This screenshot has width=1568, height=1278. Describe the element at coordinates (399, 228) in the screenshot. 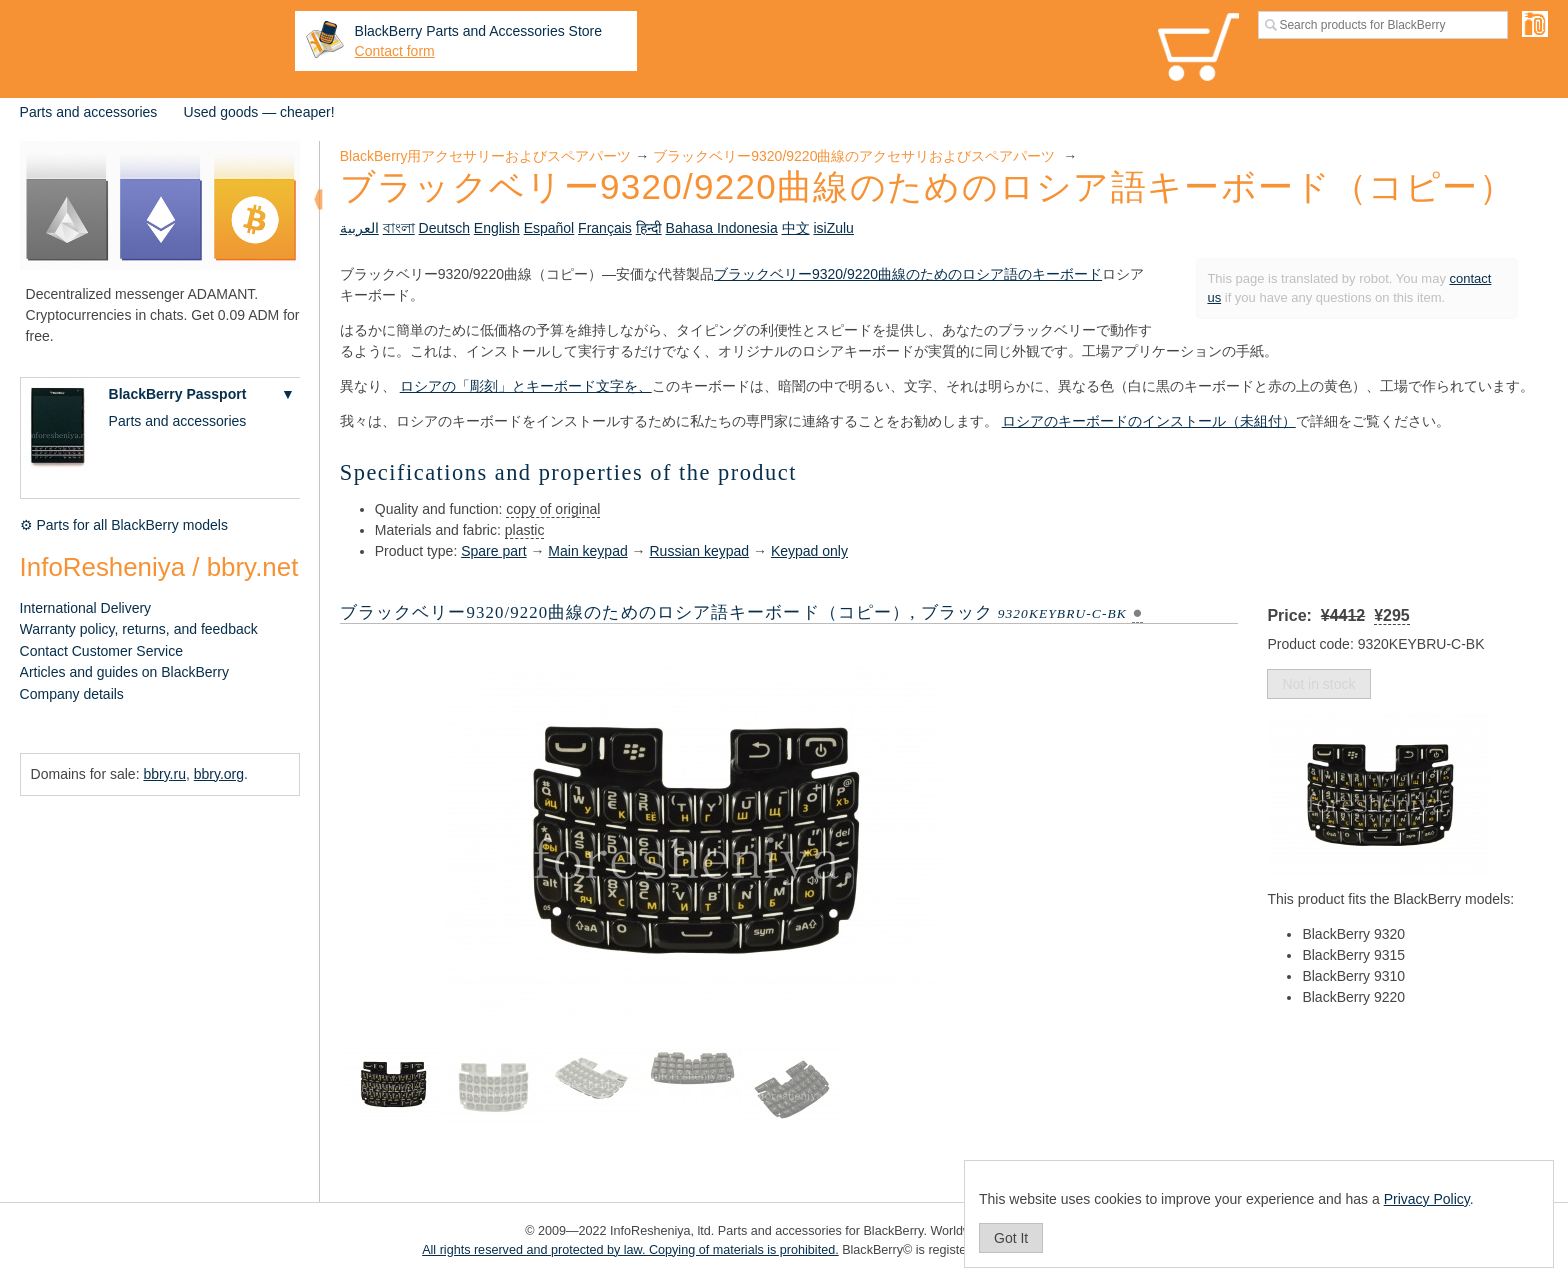

I see `বাংলা` at that location.